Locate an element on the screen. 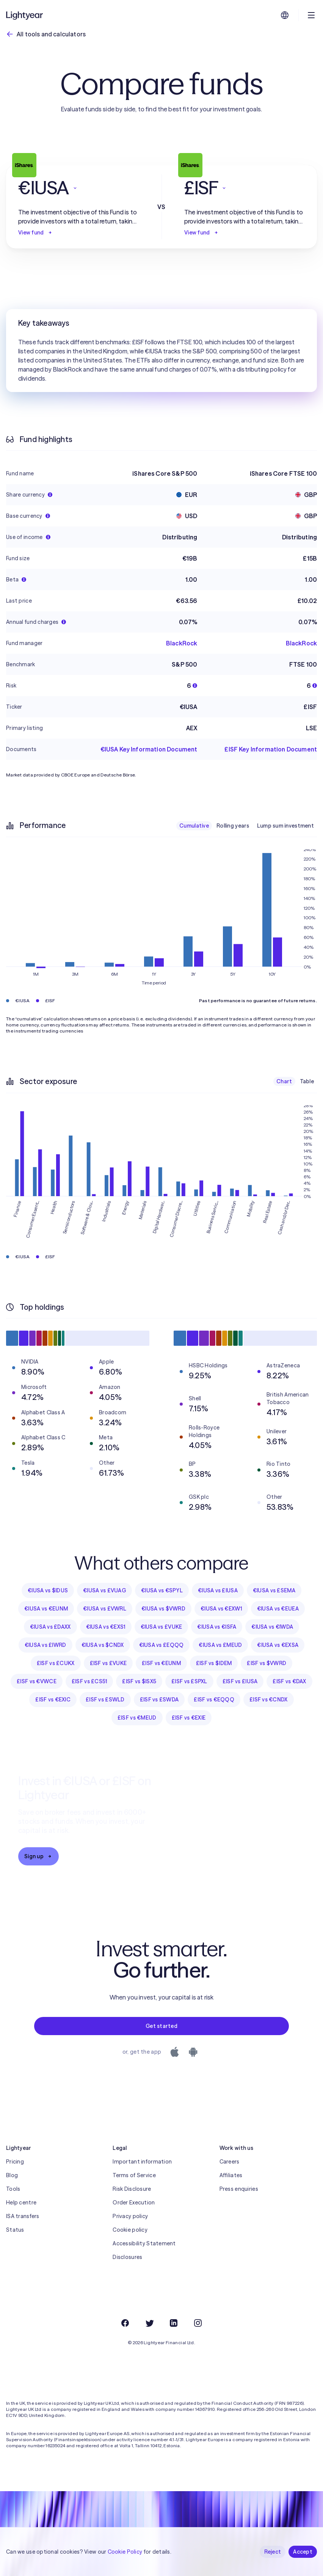 This screenshot has width=323, height=2576. Important information is located at coordinates (142, 2161).